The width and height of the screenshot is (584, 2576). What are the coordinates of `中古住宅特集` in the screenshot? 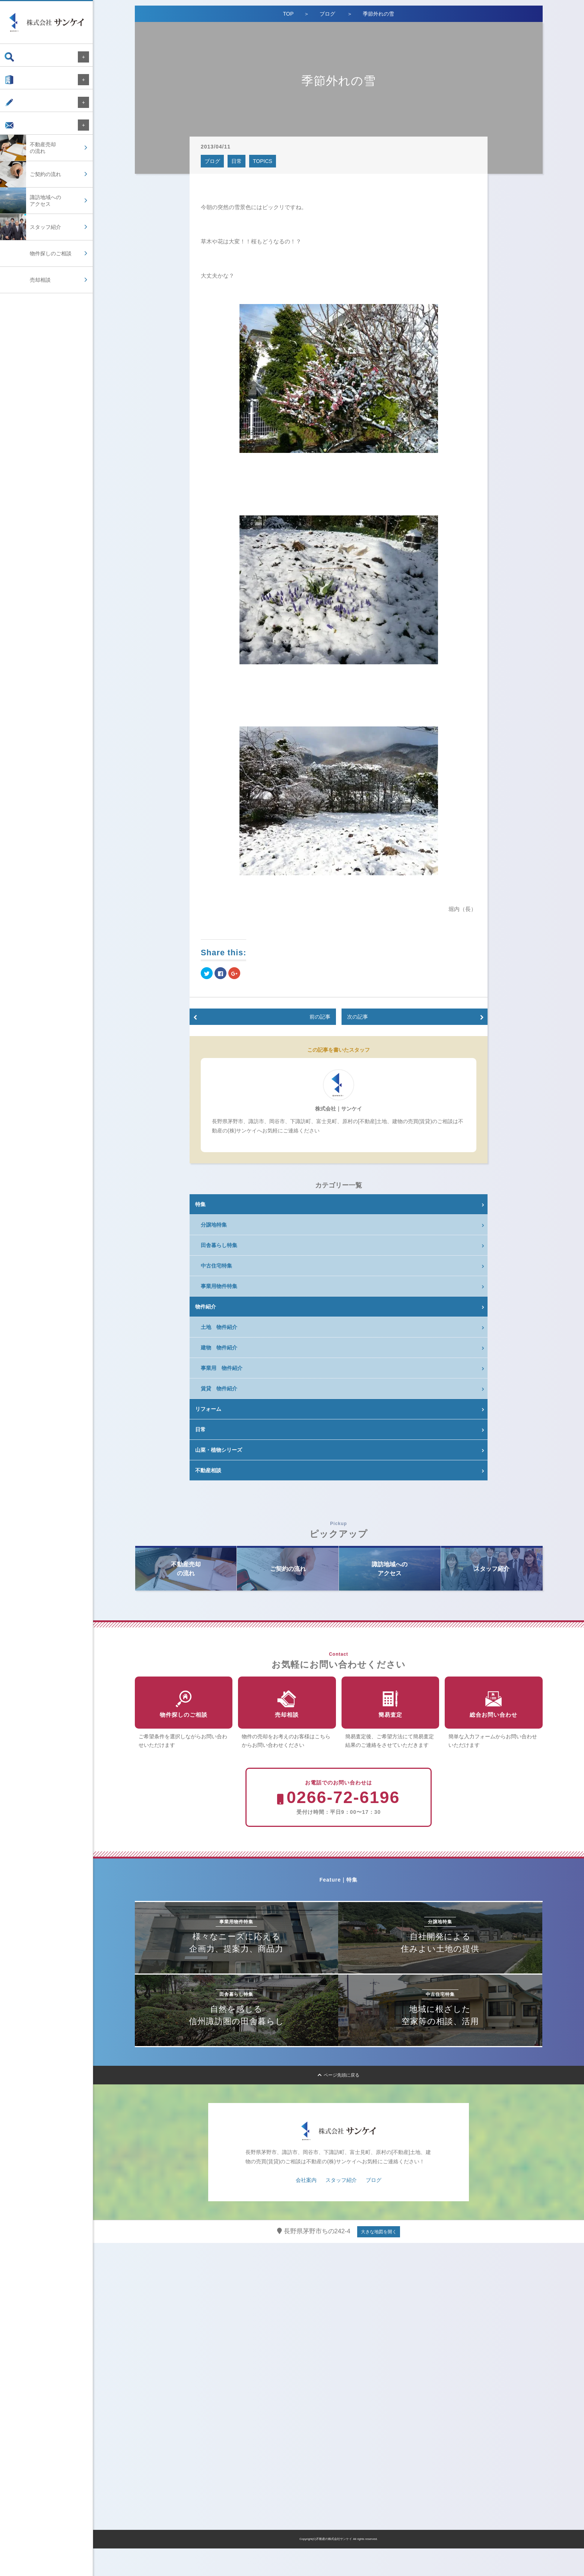 It's located at (216, 1266).